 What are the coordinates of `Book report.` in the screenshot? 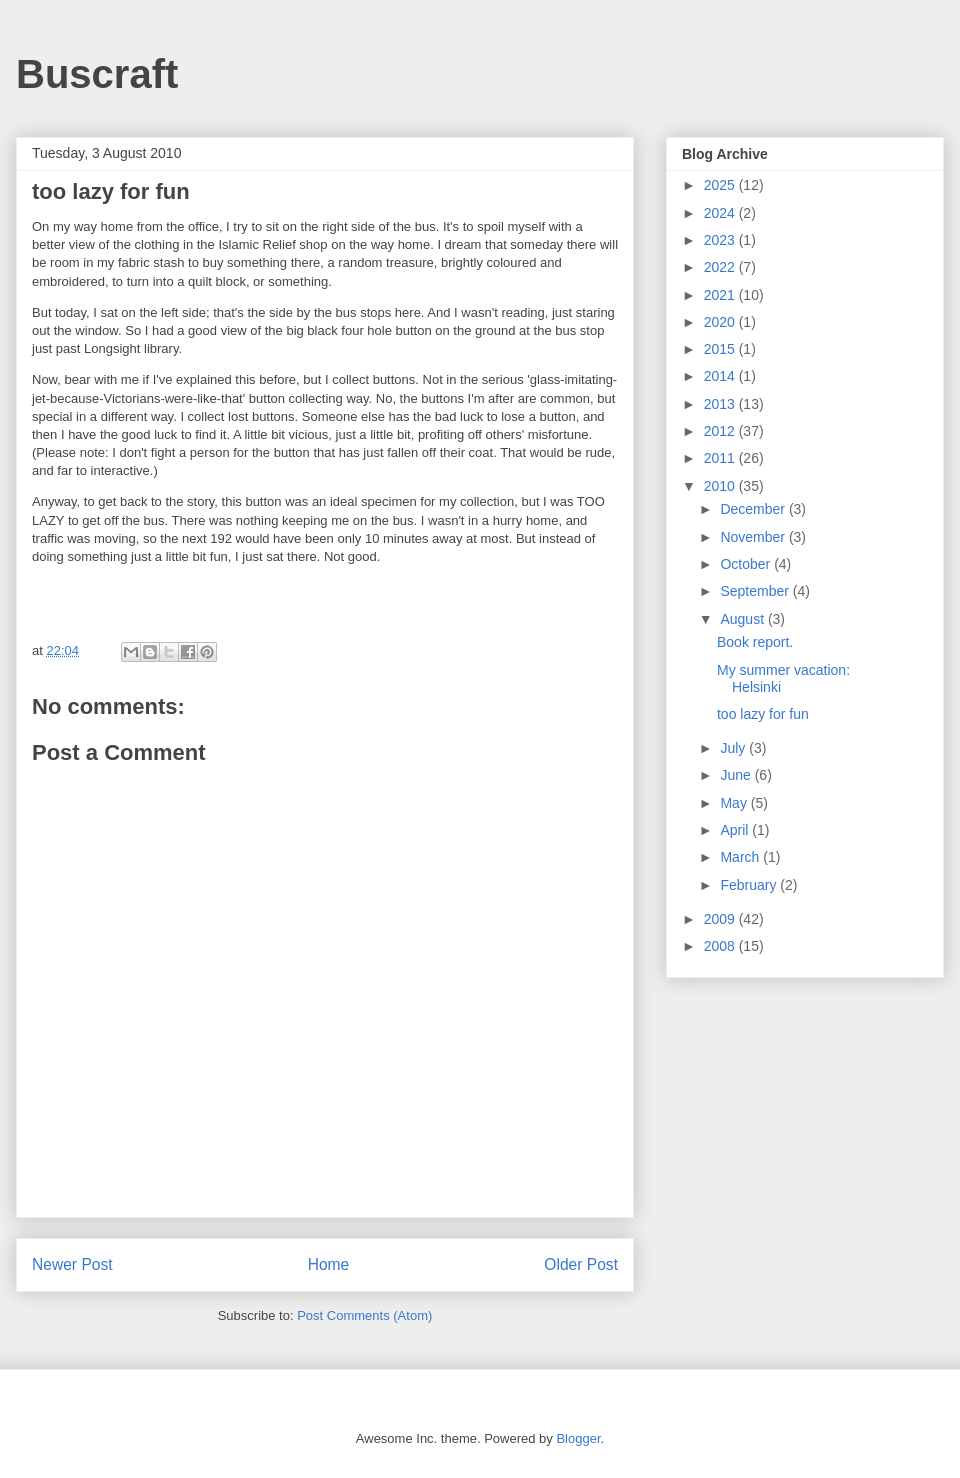 It's located at (755, 642).